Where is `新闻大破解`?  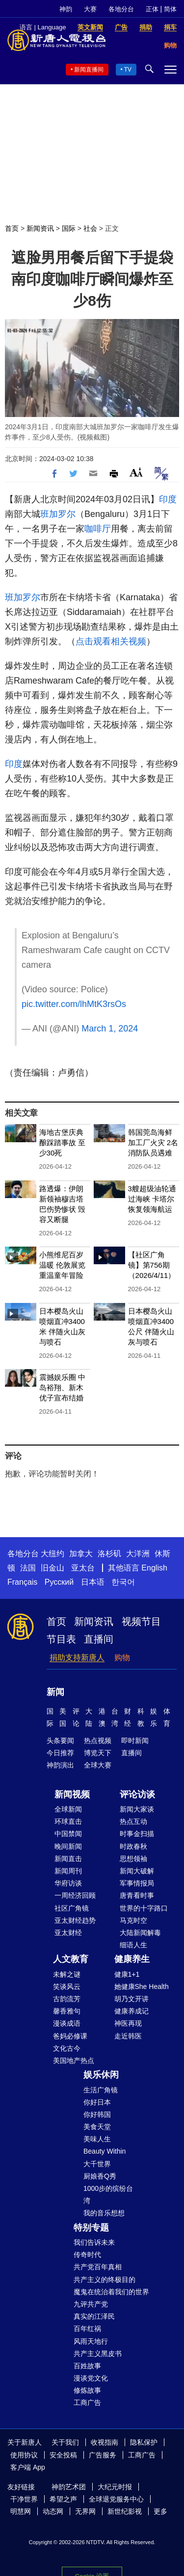
新闻大破解 is located at coordinates (137, 1871).